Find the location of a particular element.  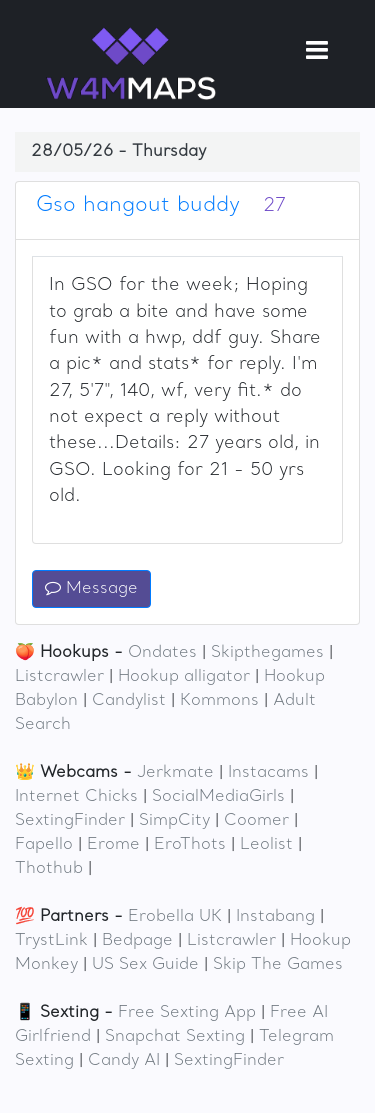

SextingFinder is located at coordinates (70, 821).